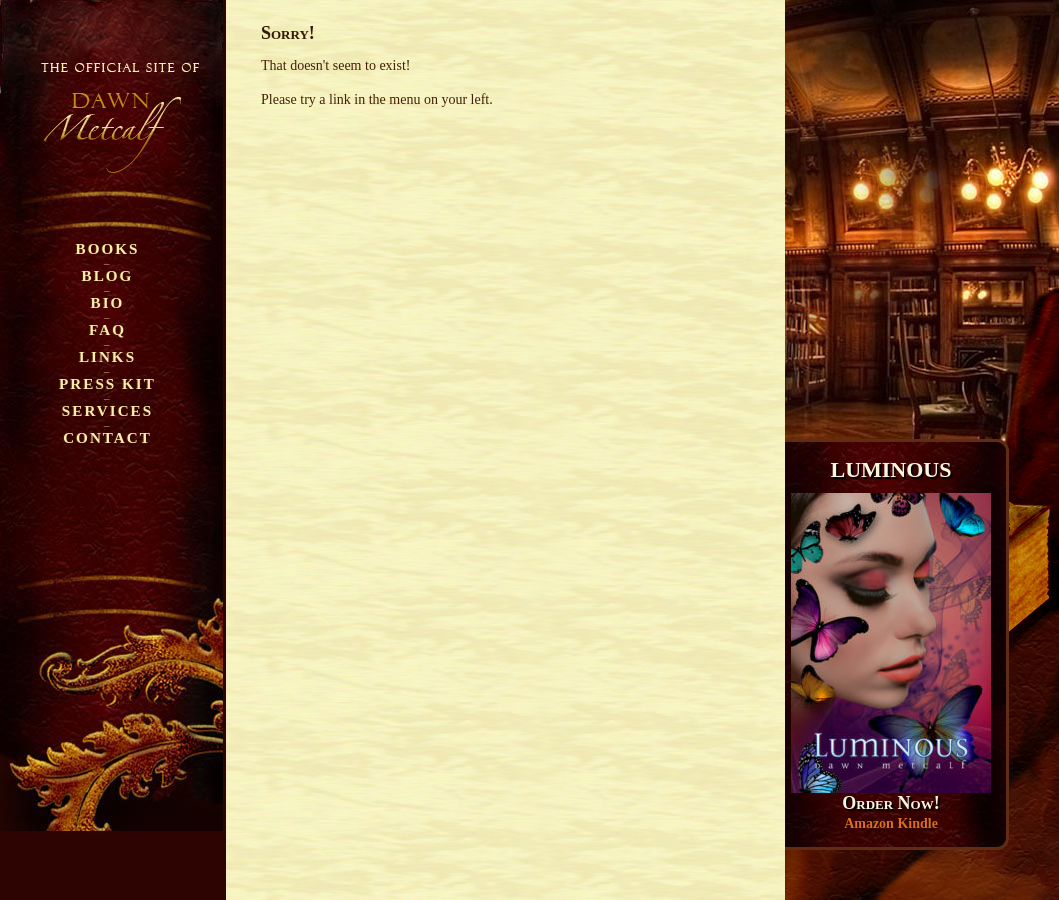 This screenshot has height=900, width=1059. I want to click on Bio, so click(108, 302).